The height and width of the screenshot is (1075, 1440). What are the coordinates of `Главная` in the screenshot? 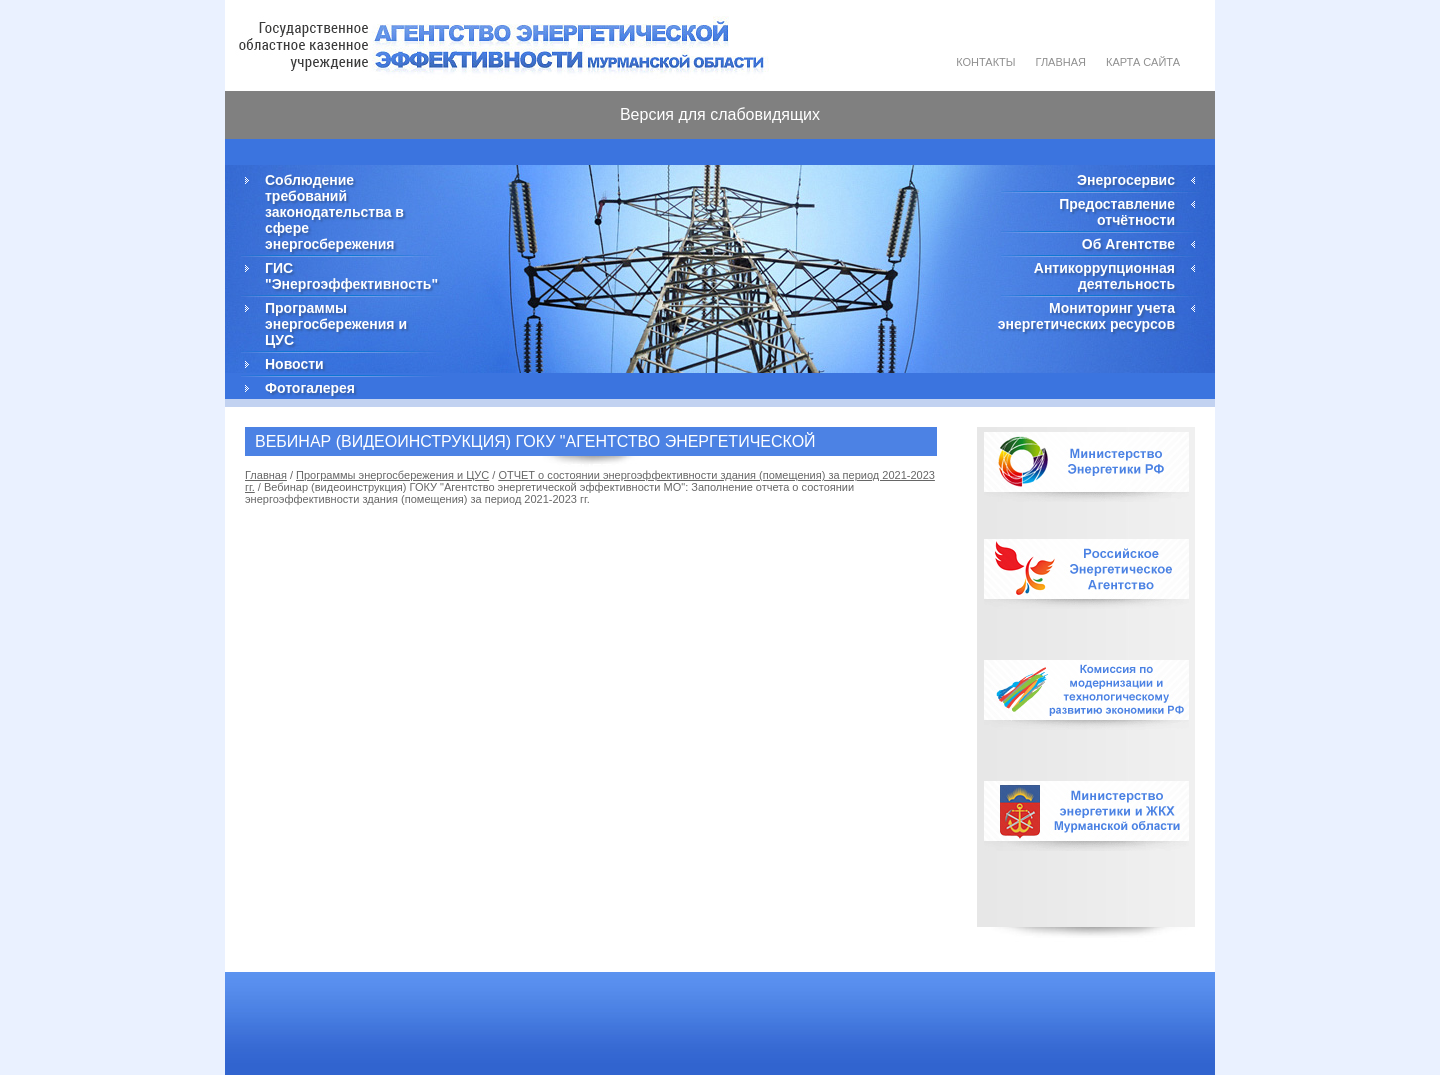 It's located at (1061, 62).